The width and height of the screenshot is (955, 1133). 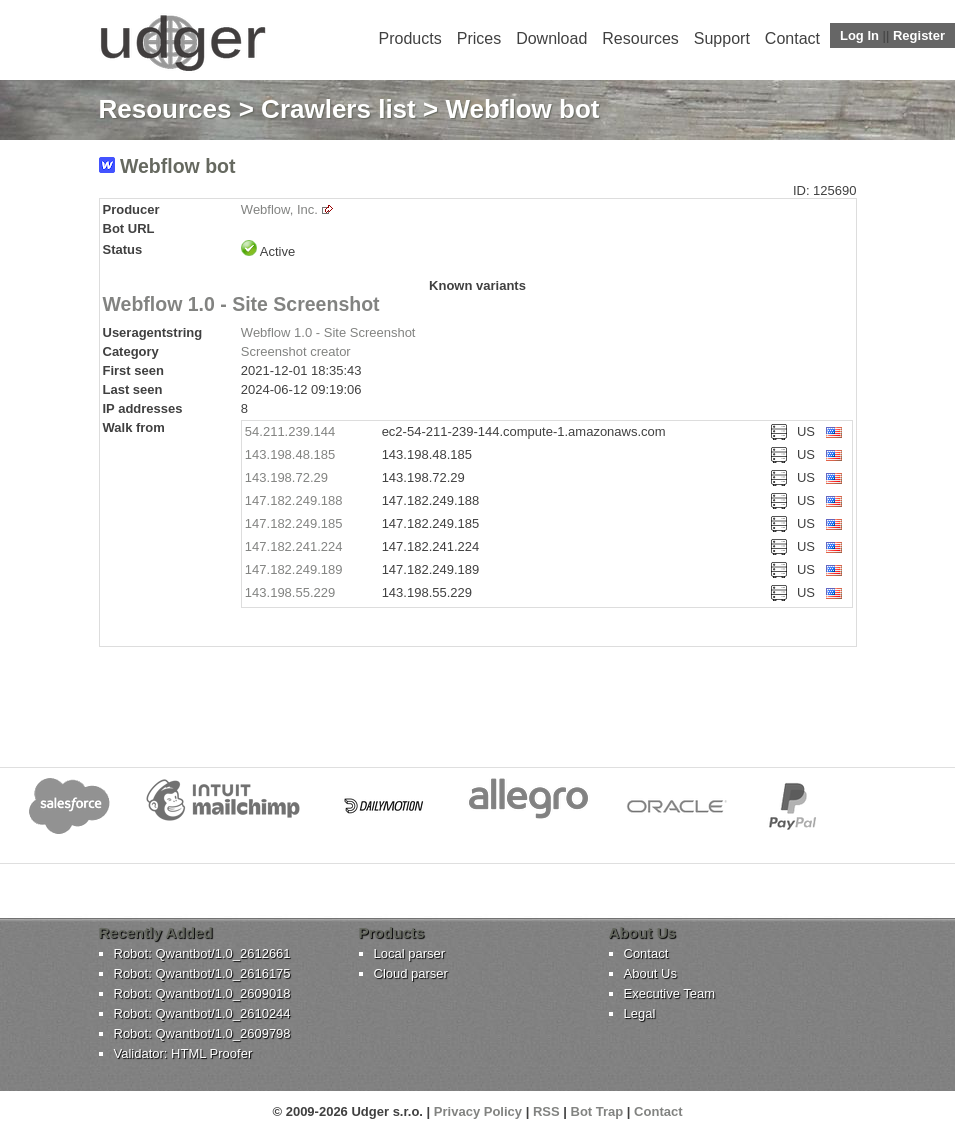 What do you see at coordinates (183, 1053) in the screenshot?
I see `Validator: HTML Proofer` at bounding box center [183, 1053].